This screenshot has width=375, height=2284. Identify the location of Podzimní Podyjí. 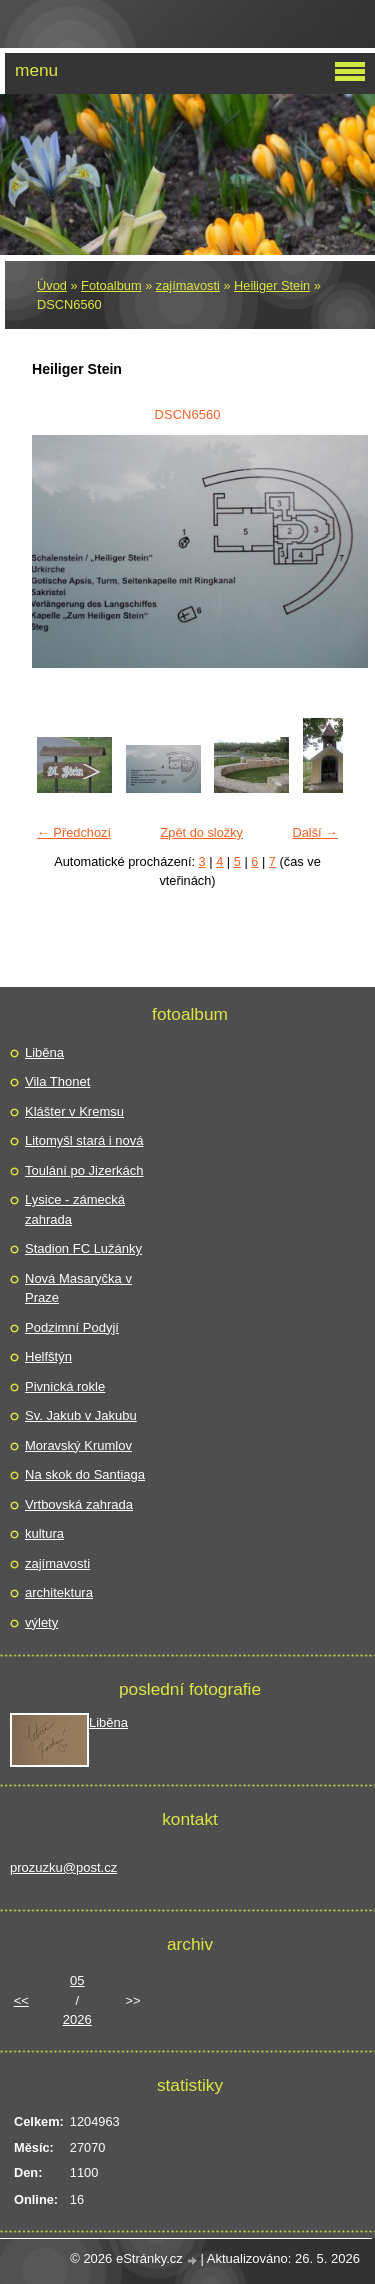
(72, 1327).